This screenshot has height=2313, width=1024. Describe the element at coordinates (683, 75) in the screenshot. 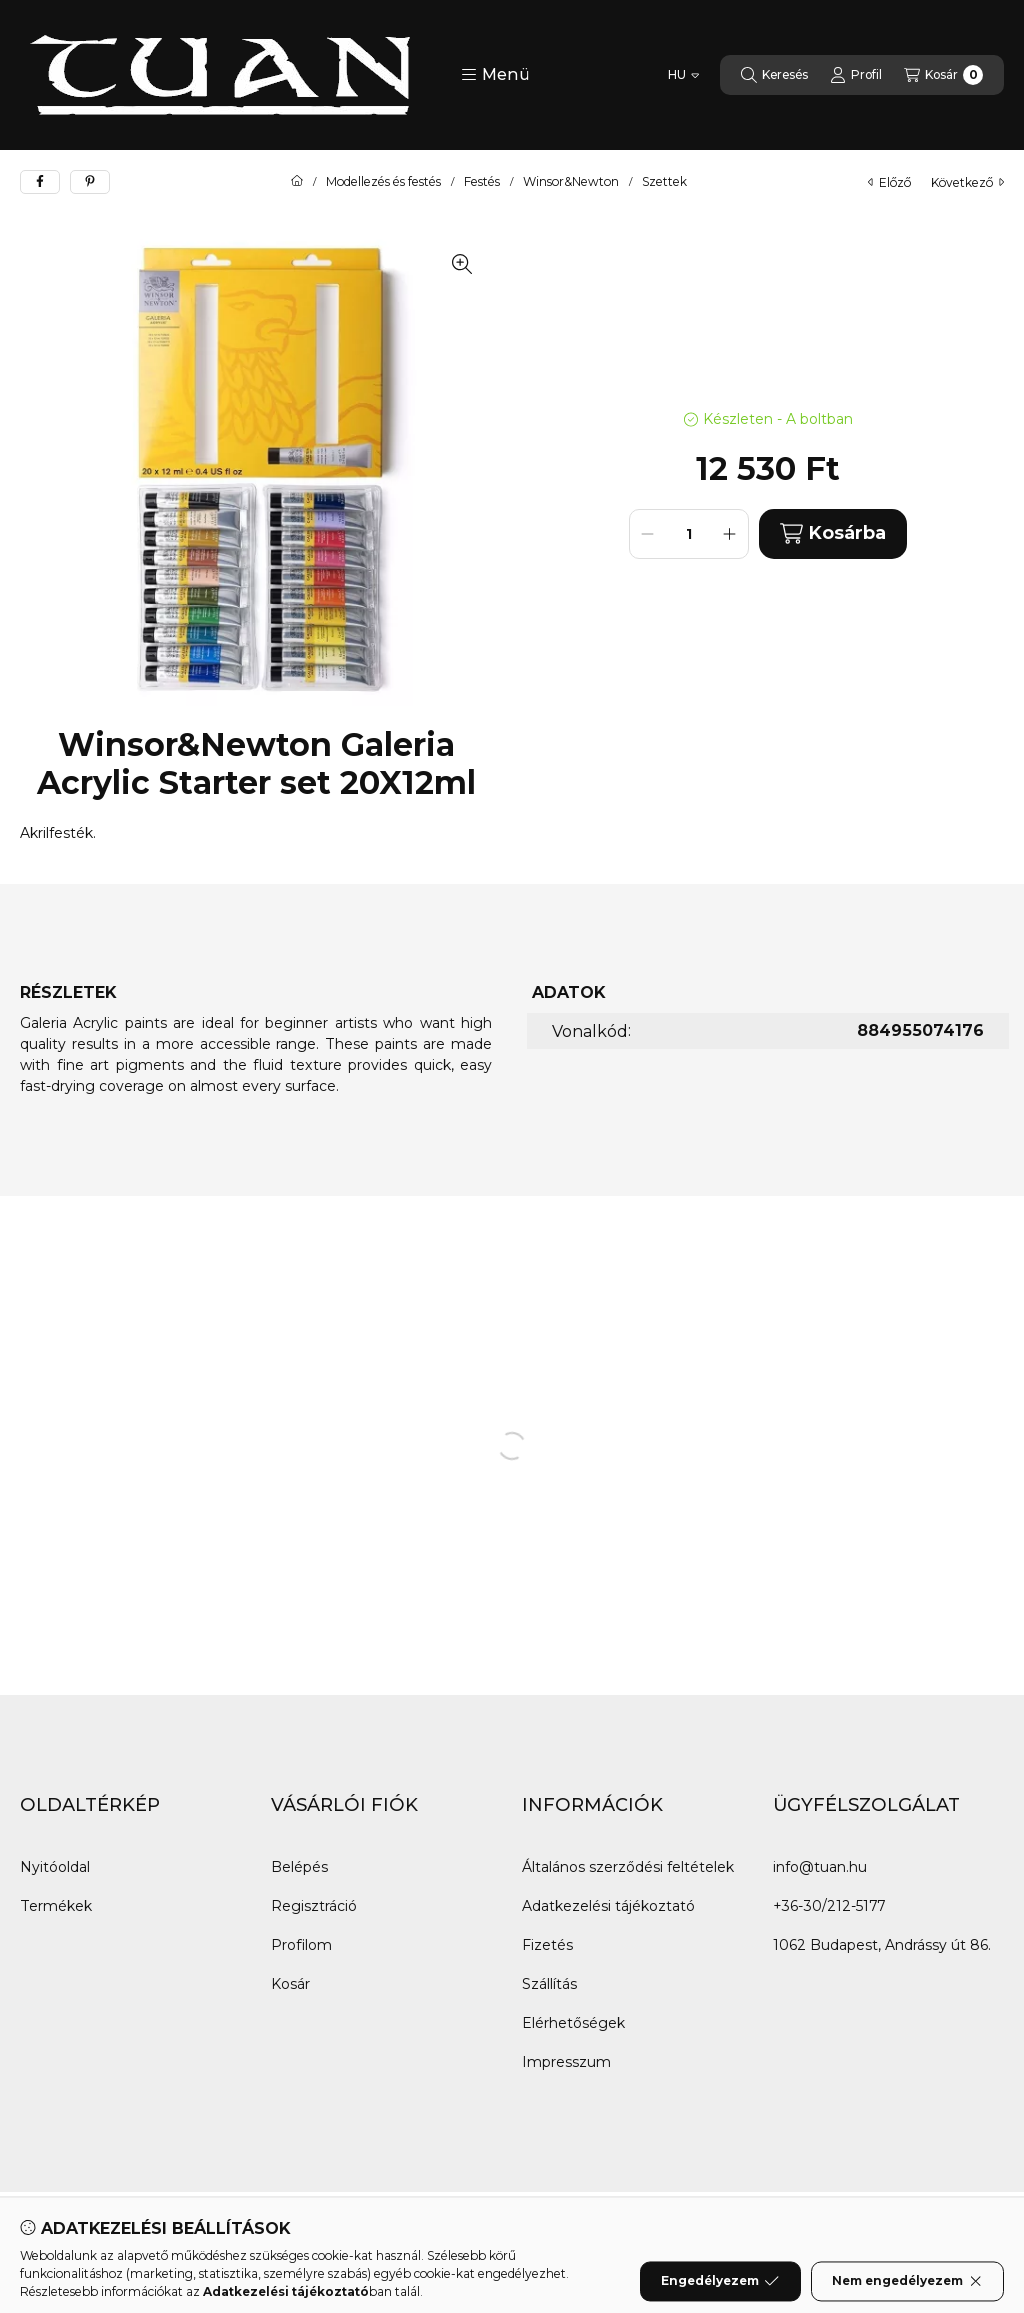

I see `[Nyelv váltás]` at that location.